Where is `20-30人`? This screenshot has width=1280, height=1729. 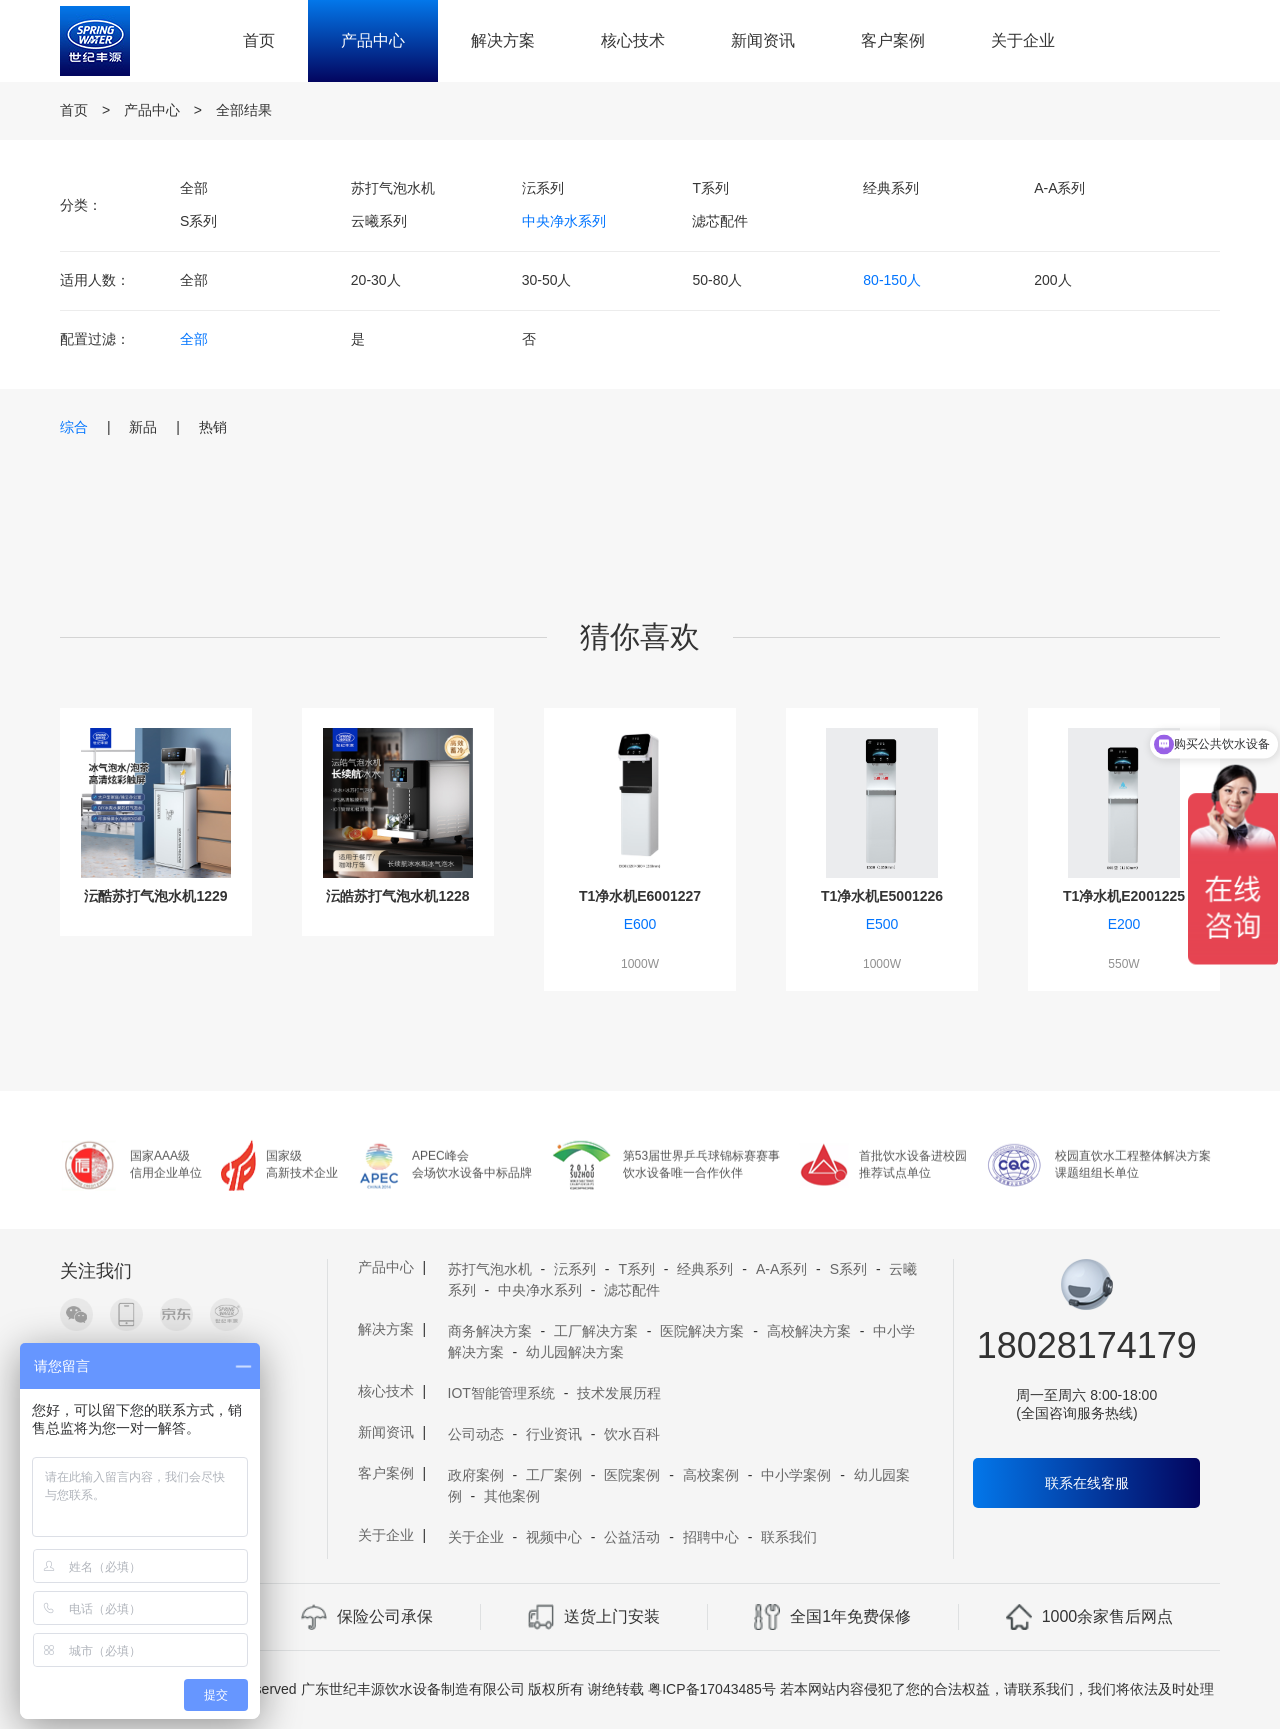
20-30人 is located at coordinates (376, 280).